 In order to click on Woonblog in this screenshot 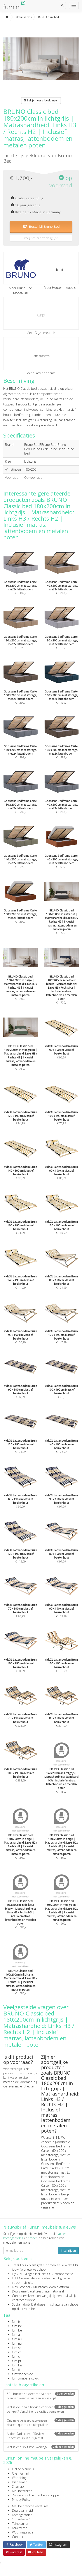, I will do `click(19, 2478)`.